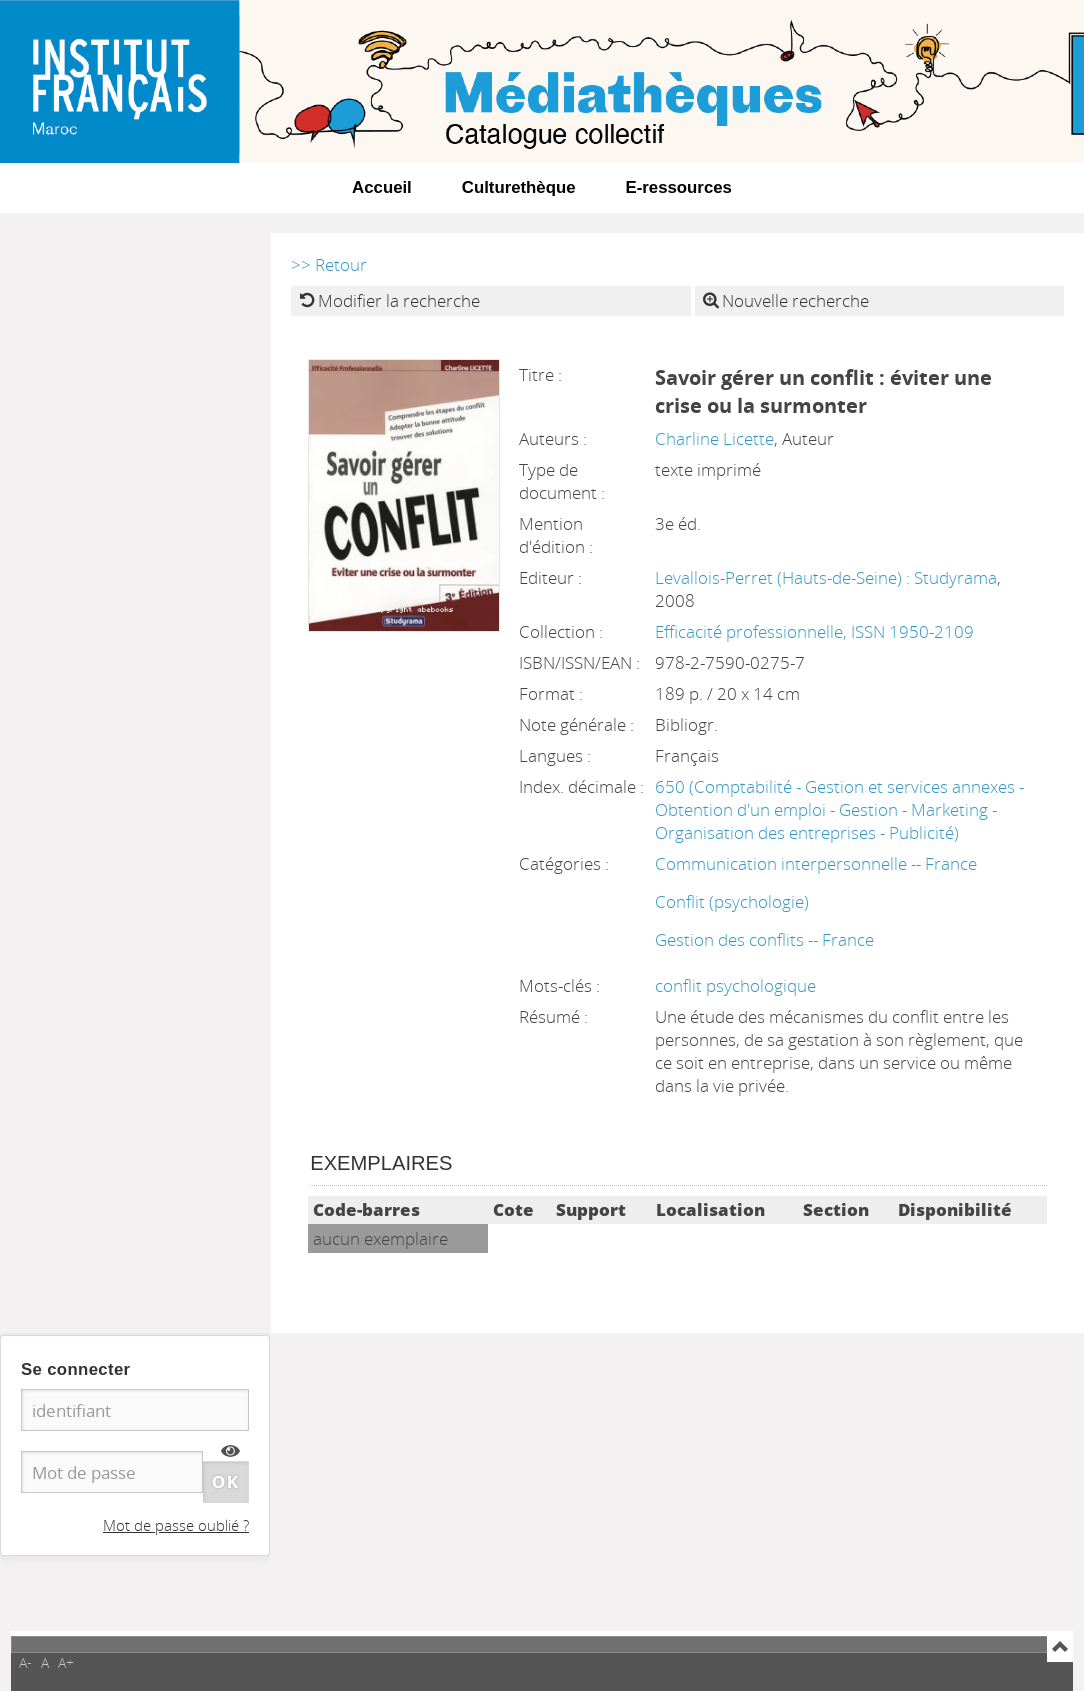 This screenshot has height=1691, width=1084. I want to click on Mot de passe oublié ?, so click(176, 1525).